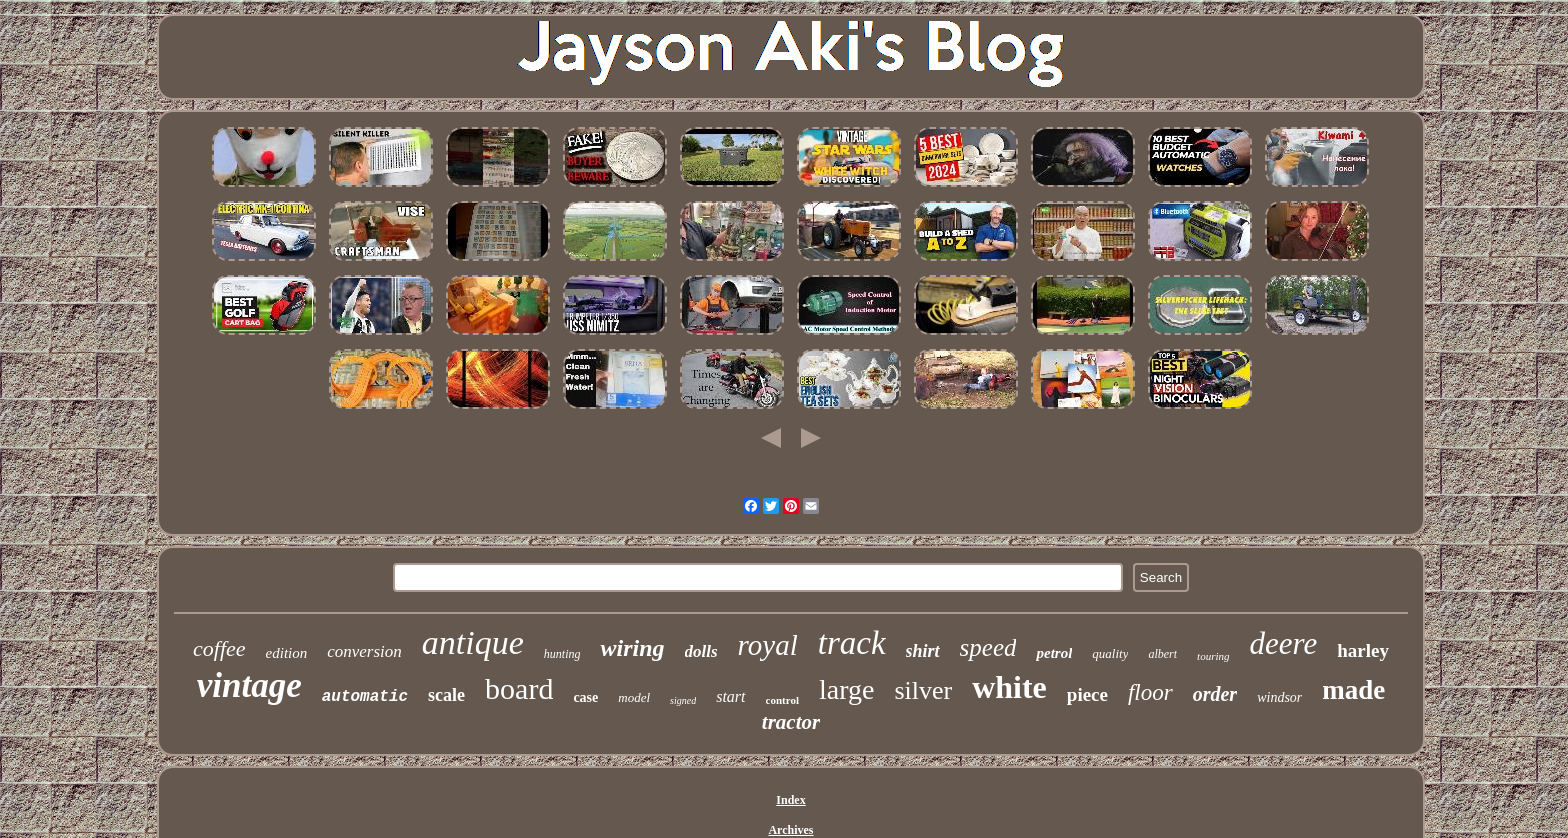 The width and height of the screenshot is (1568, 838). I want to click on tractor, so click(791, 722).